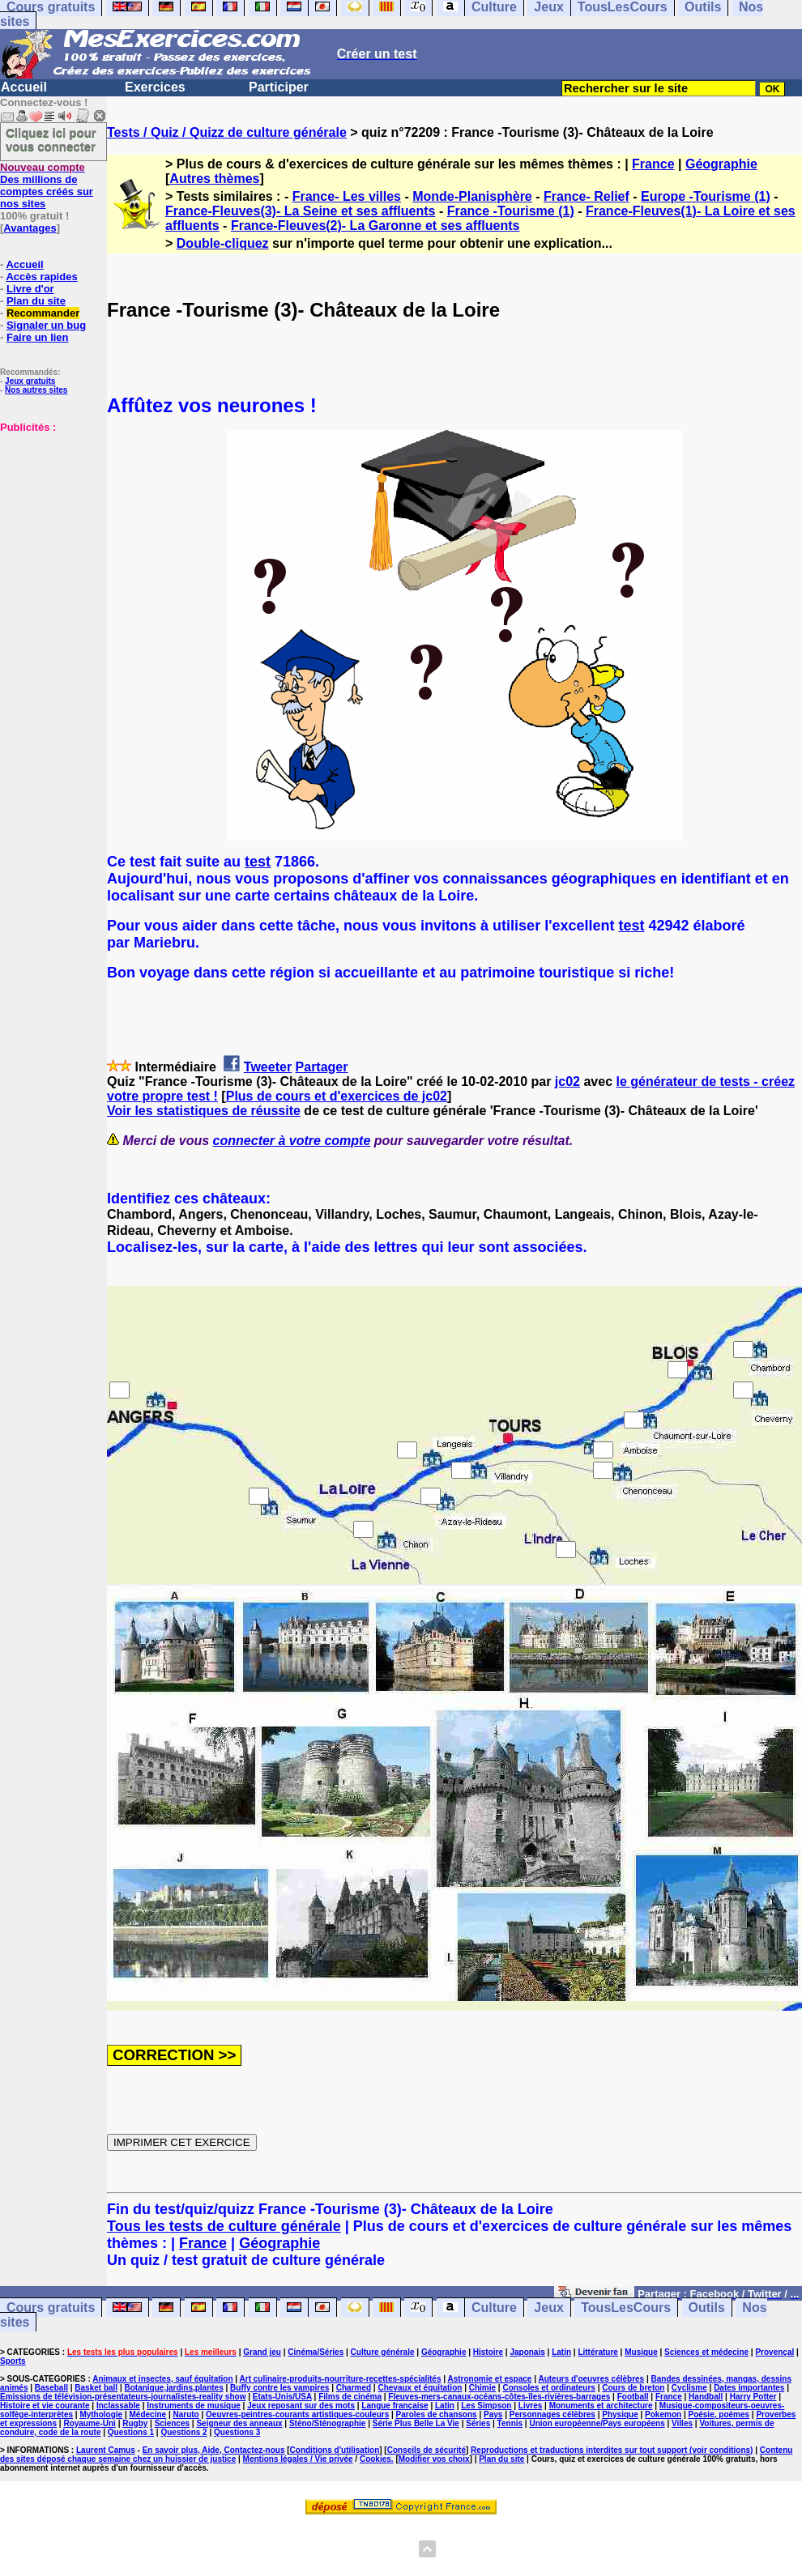 The height and width of the screenshot is (2576, 802). I want to click on Handball, so click(706, 2396).